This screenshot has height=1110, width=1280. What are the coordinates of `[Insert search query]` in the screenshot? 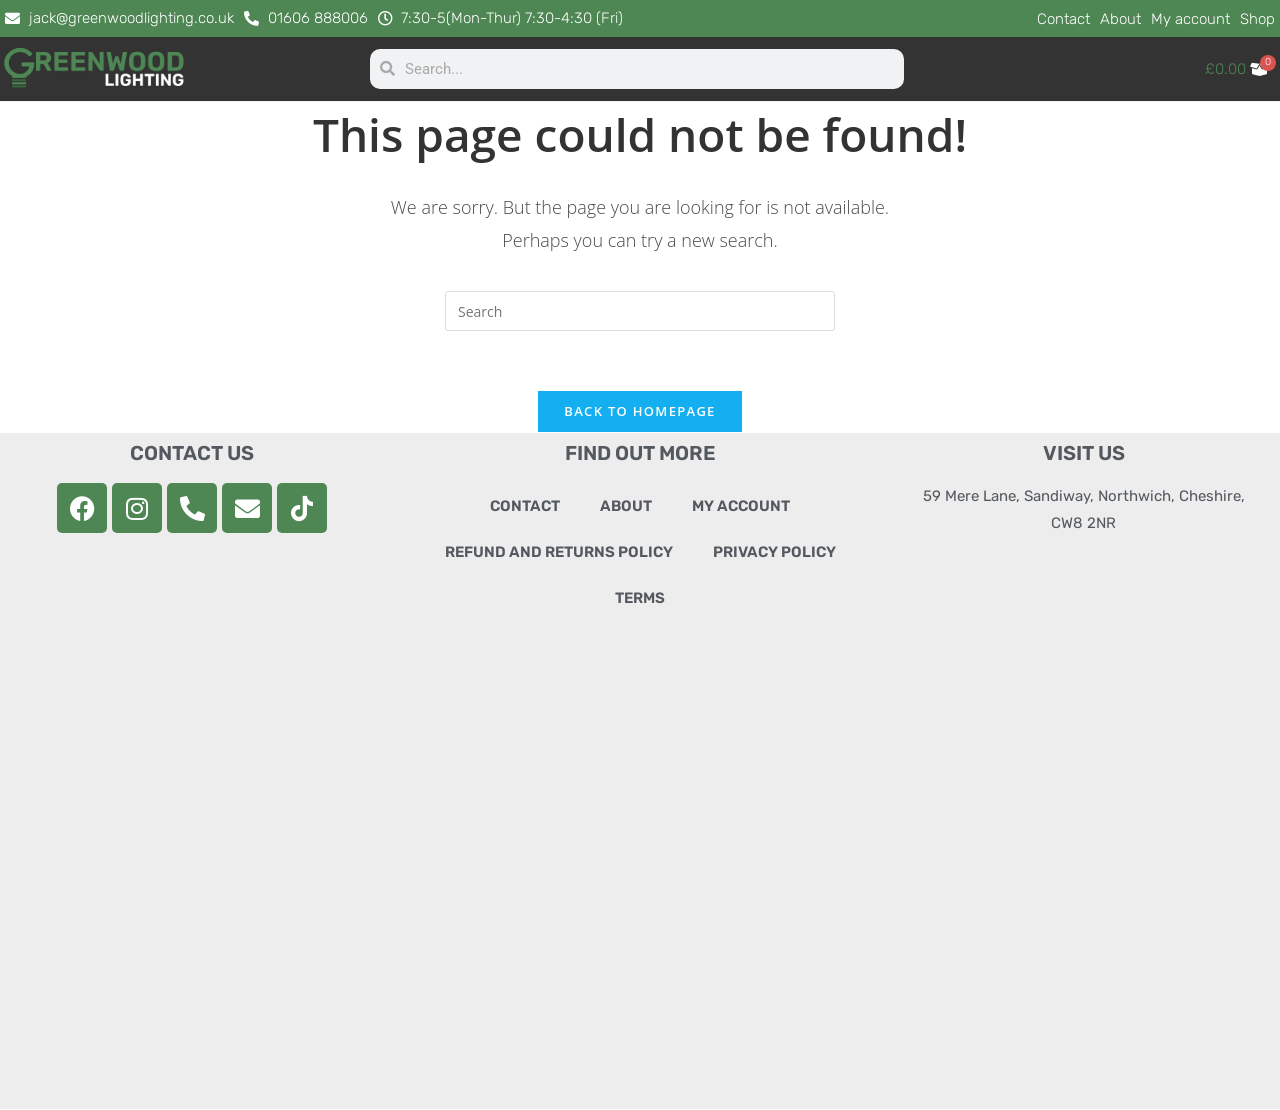 It's located at (640, 311).